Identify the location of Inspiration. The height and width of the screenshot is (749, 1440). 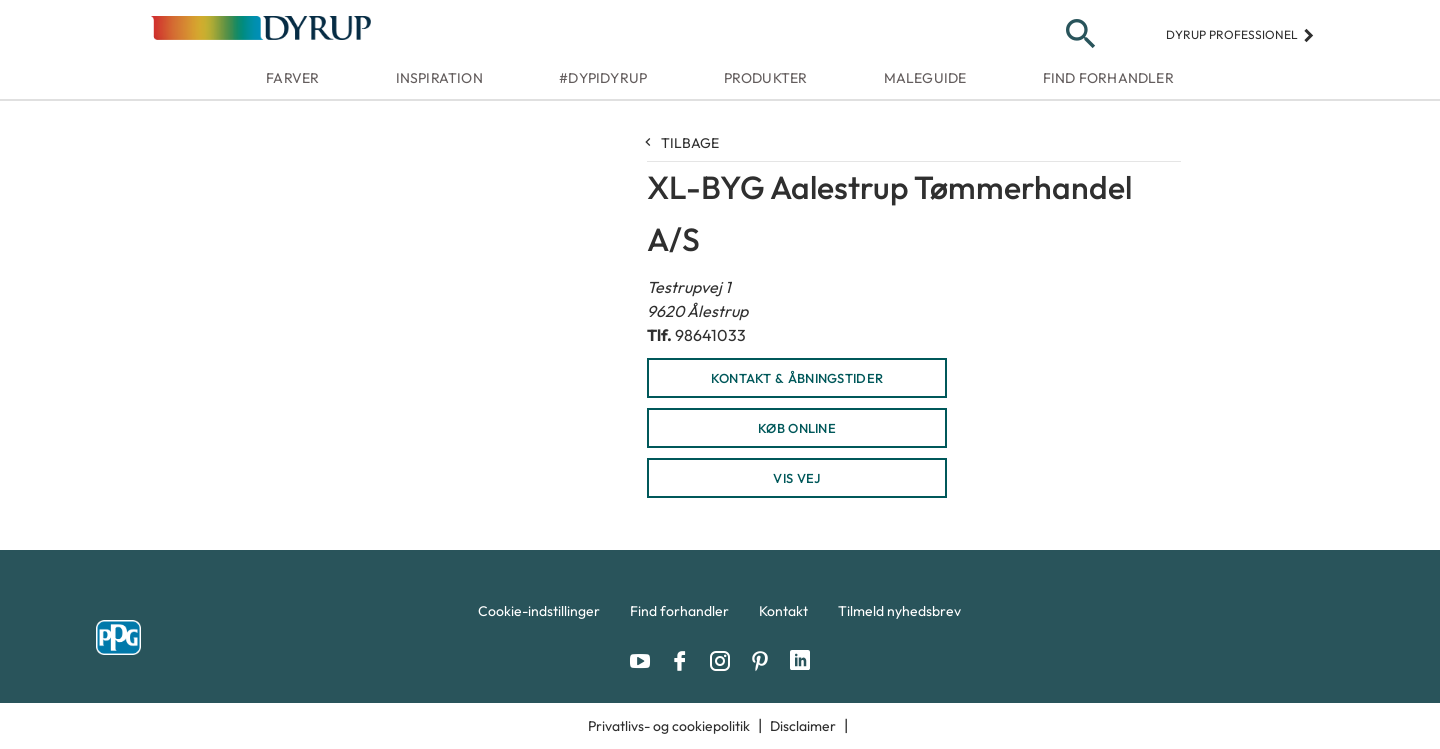
(439, 78).